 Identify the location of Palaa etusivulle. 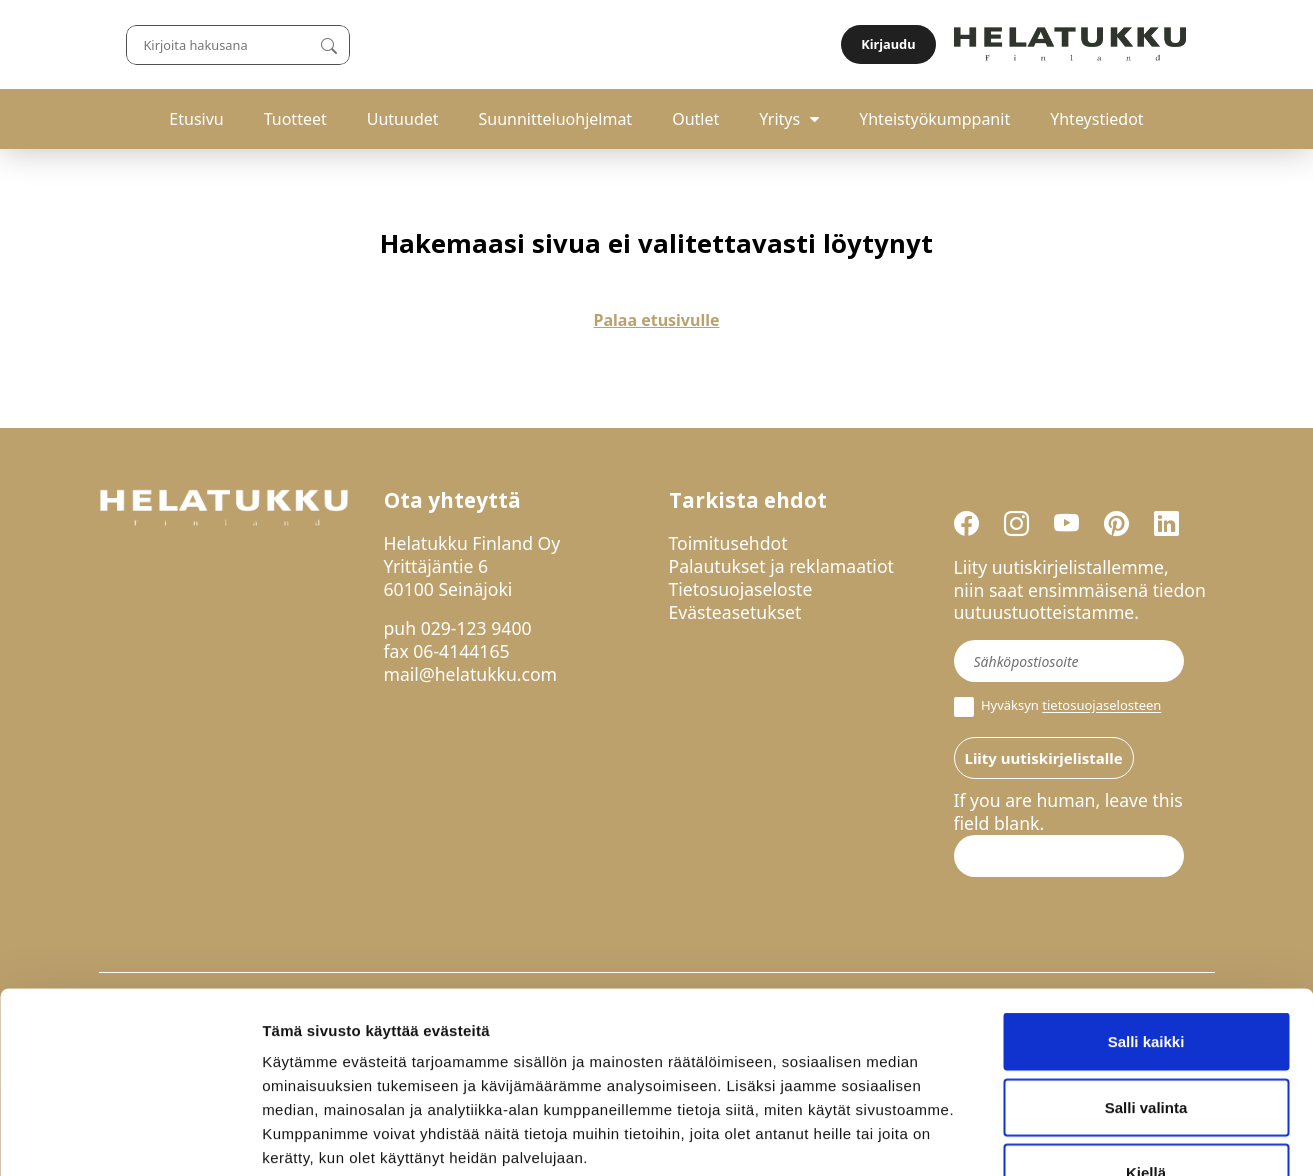
(657, 320).